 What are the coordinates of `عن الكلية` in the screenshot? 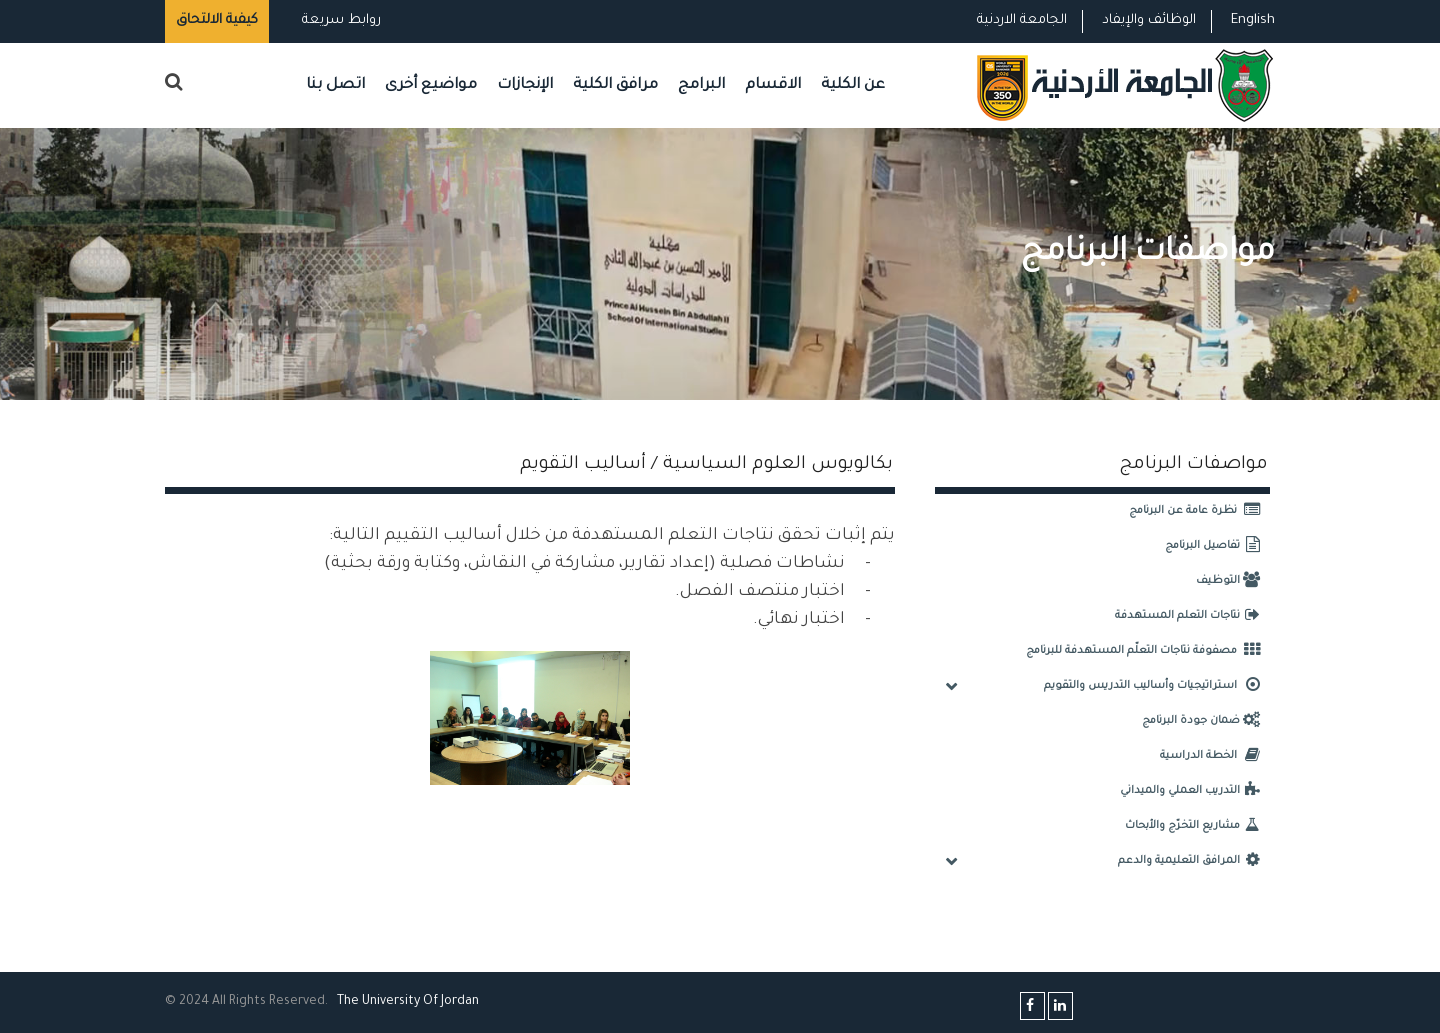 It's located at (853, 85).